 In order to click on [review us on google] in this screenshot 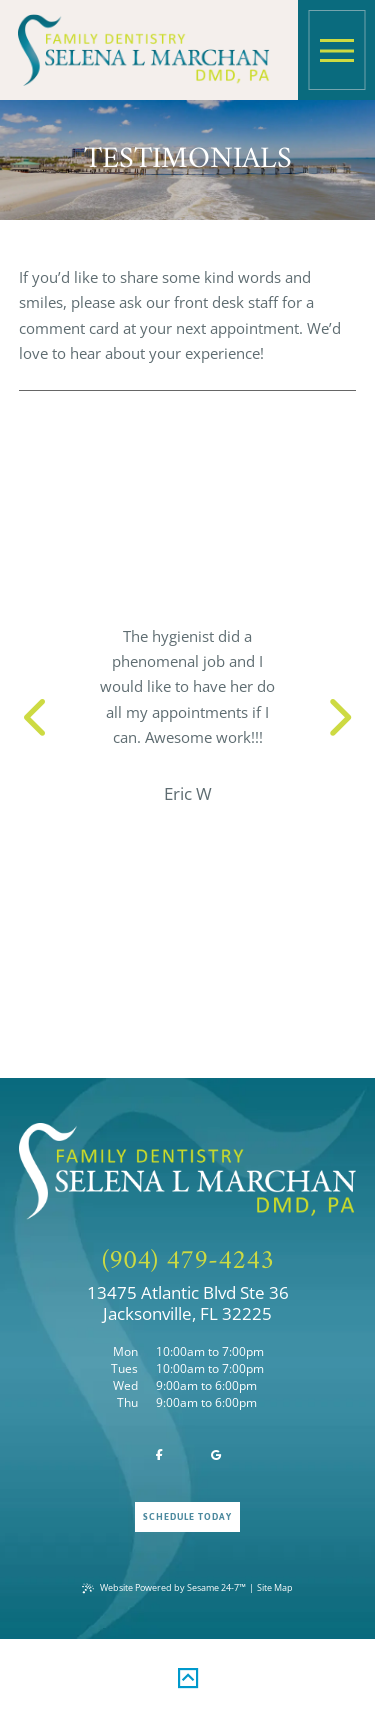, I will do `click(216, 1456)`.